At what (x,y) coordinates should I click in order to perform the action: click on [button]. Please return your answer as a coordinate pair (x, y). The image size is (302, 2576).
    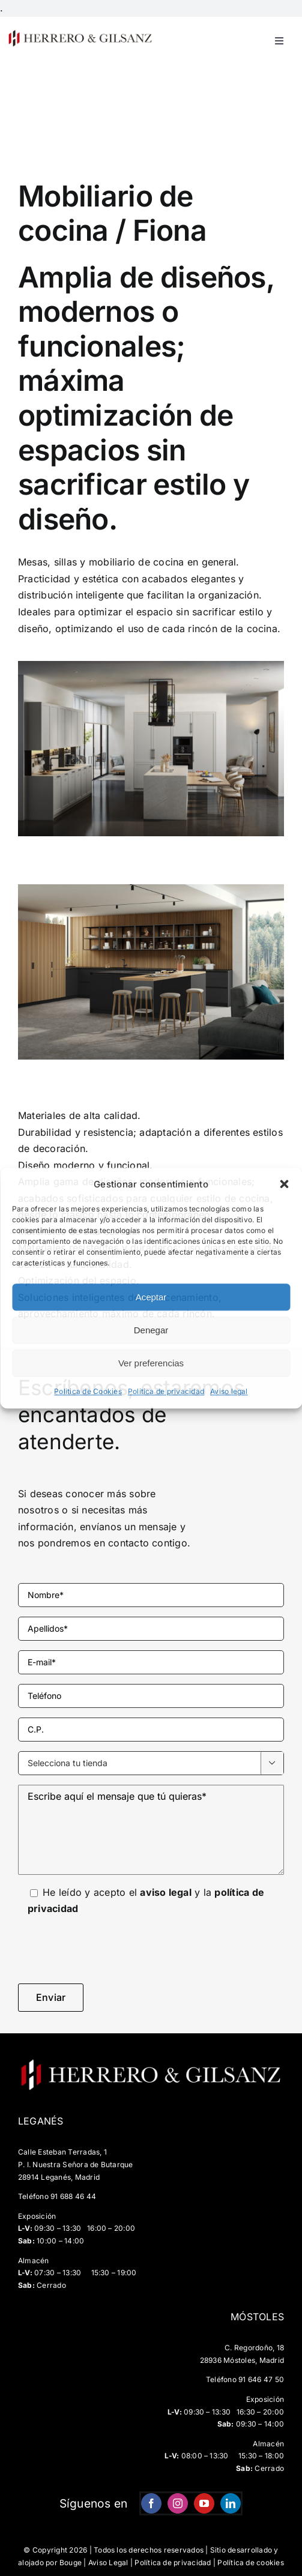
    Looking at the image, I should click on (284, 1184).